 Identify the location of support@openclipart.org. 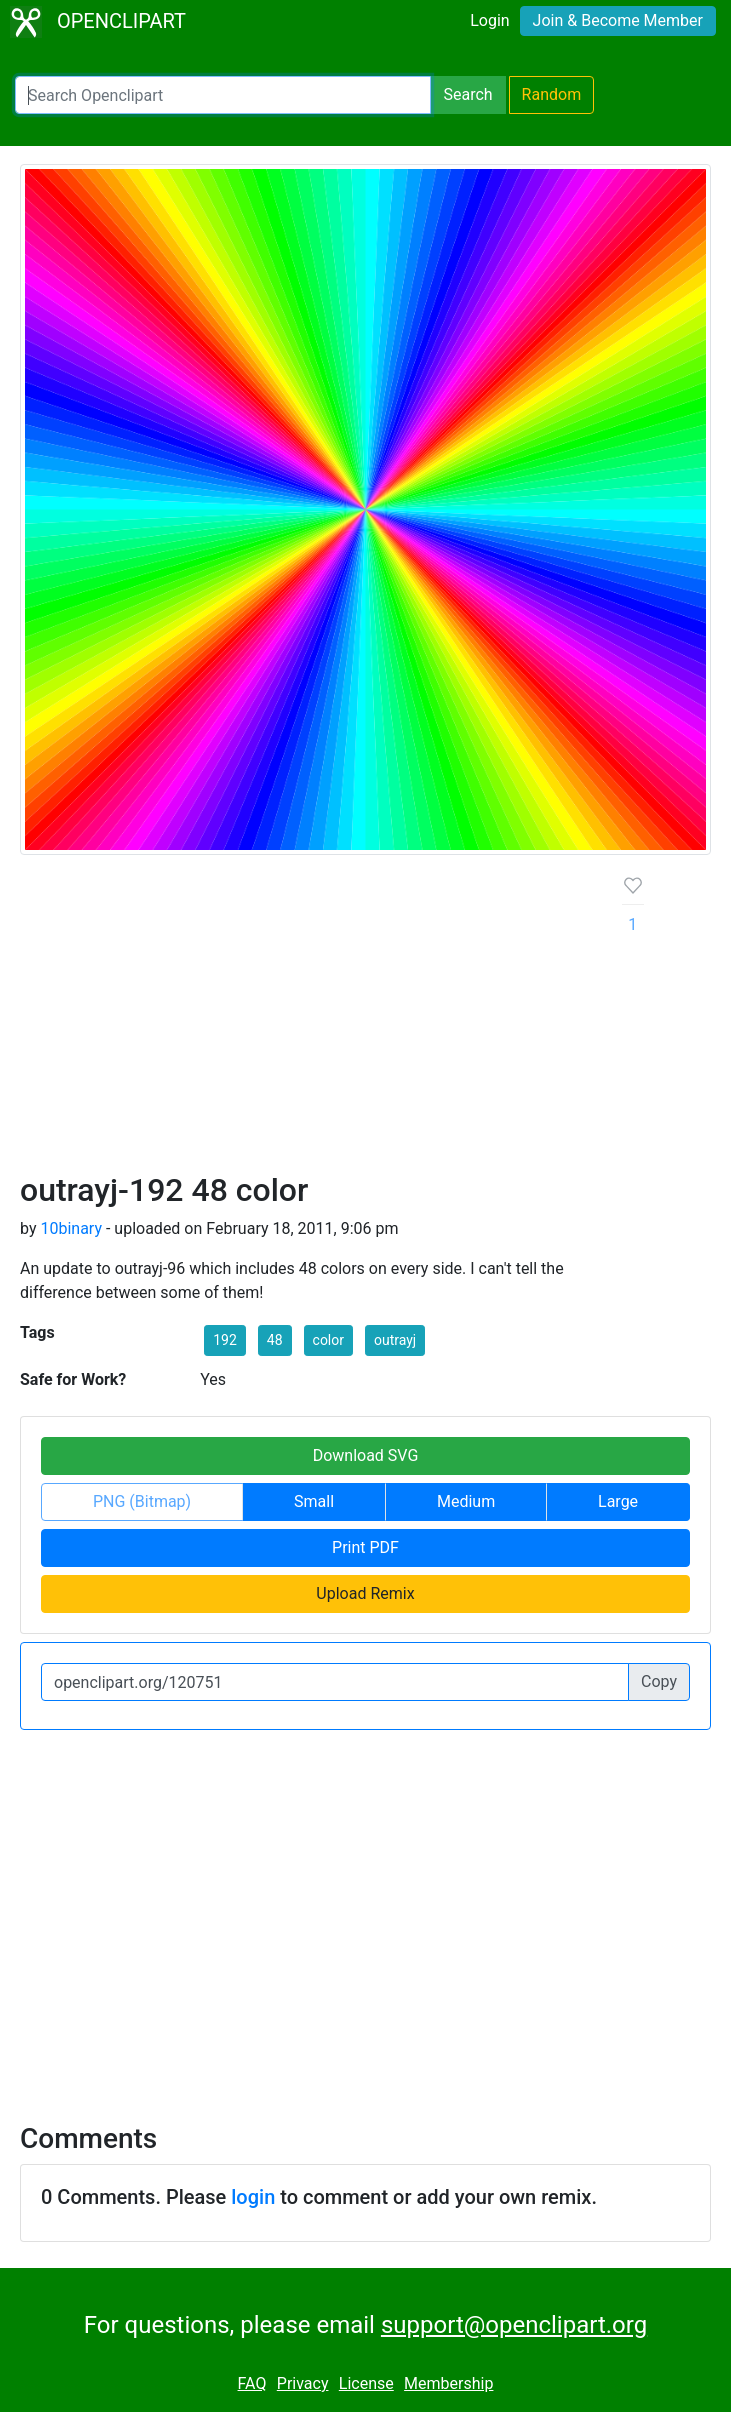
(514, 2325).